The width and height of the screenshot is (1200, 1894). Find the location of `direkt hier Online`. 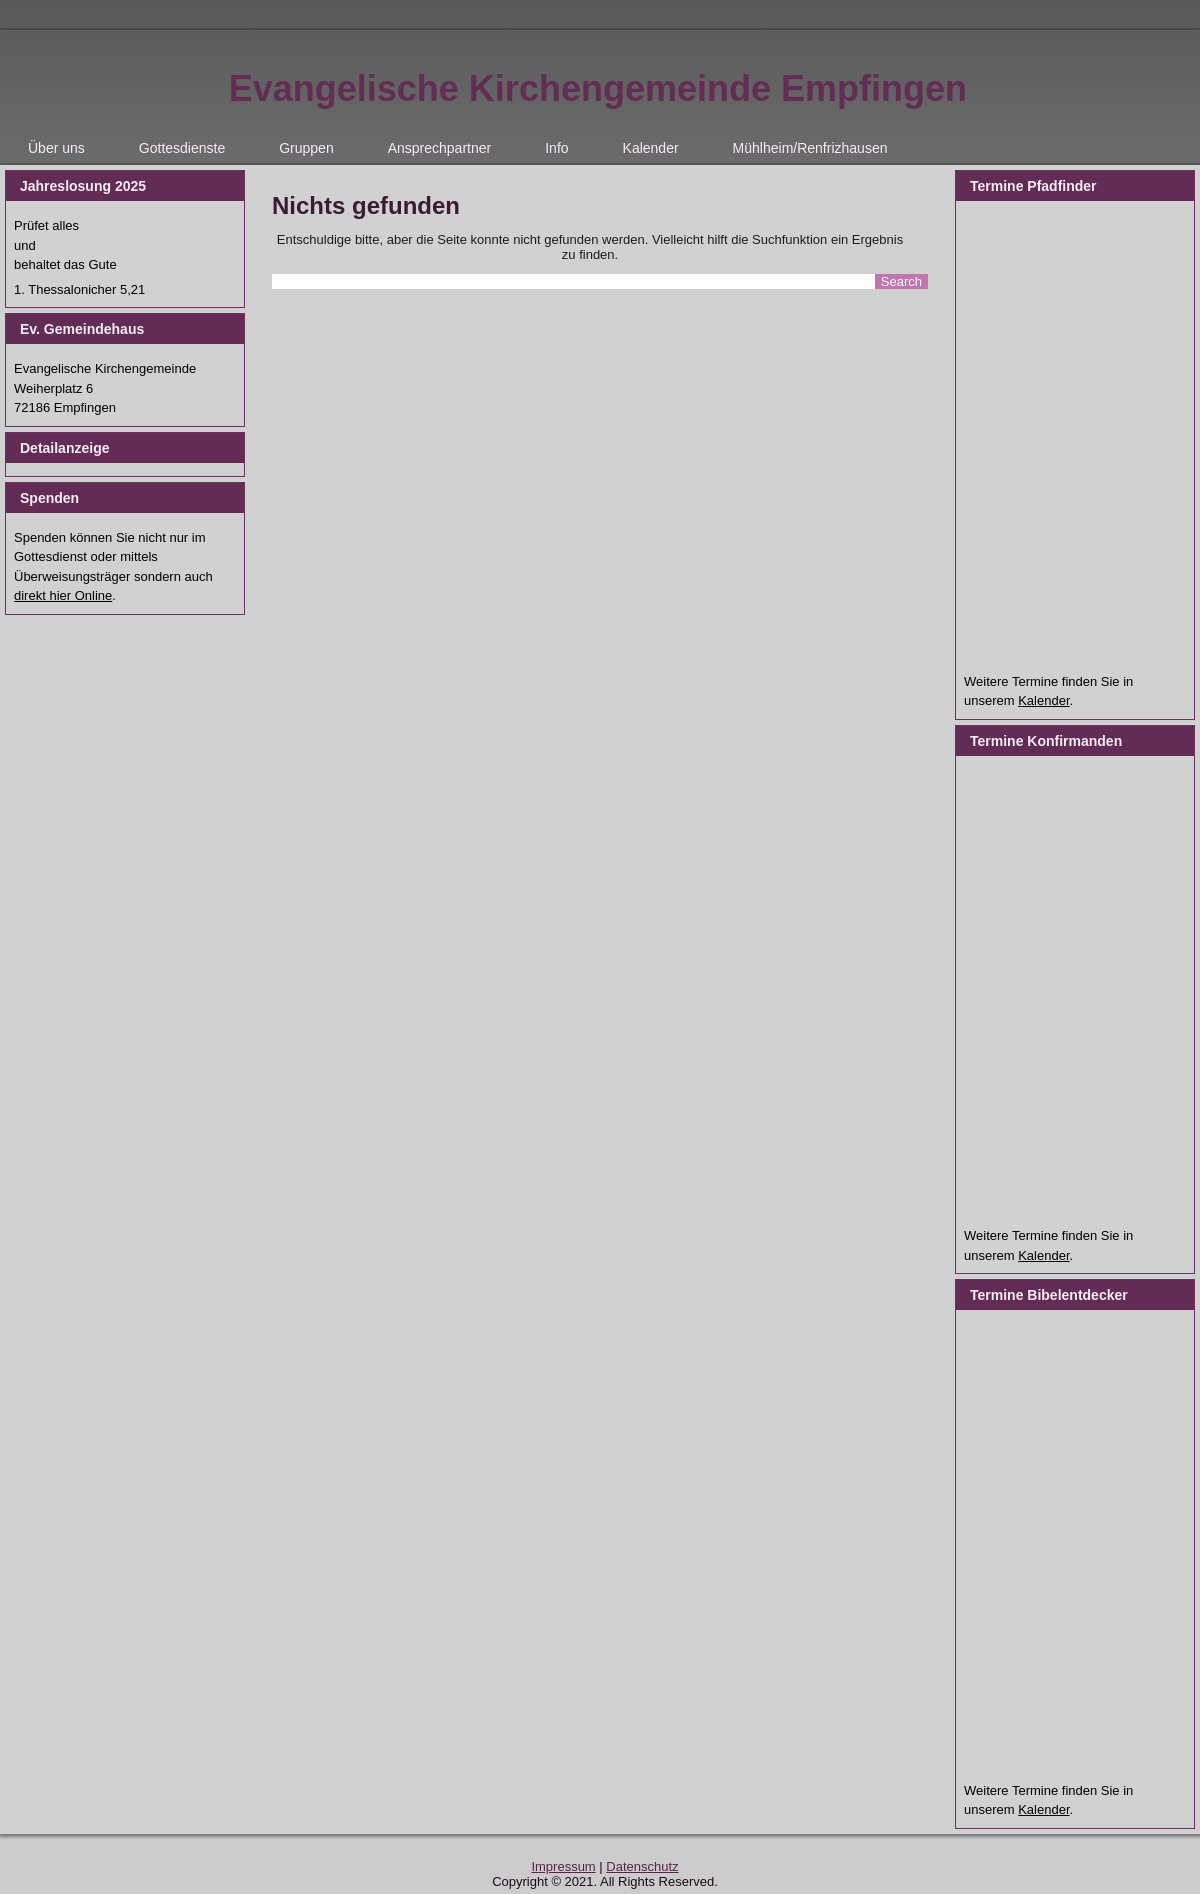

direkt hier Online is located at coordinates (63, 595).